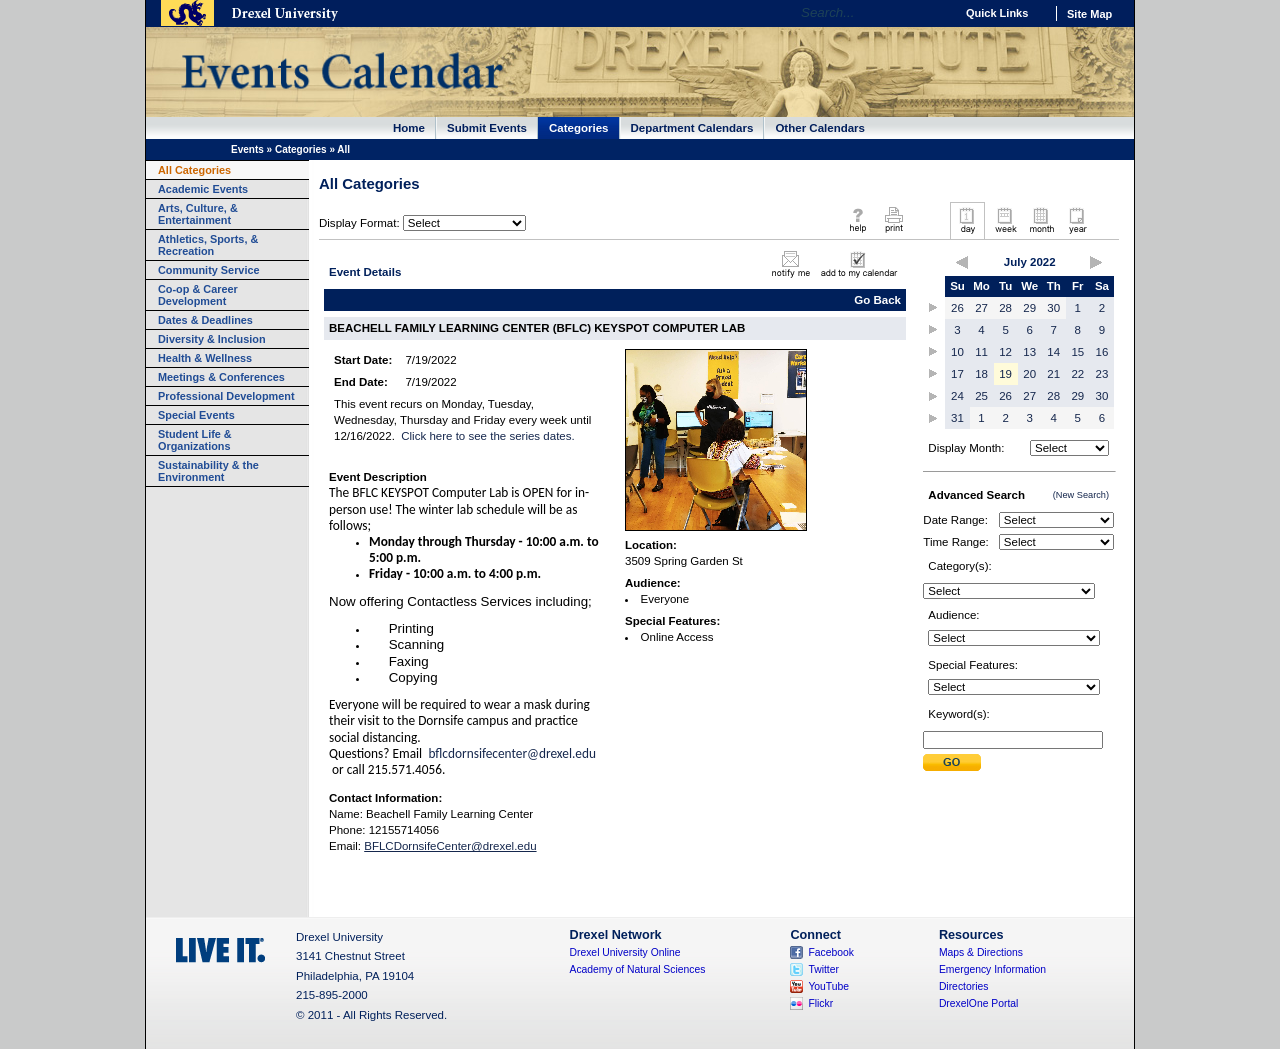 This screenshot has height=1049, width=1280. Describe the element at coordinates (205, 358) in the screenshot. I see `Health & Wellness` at that location.